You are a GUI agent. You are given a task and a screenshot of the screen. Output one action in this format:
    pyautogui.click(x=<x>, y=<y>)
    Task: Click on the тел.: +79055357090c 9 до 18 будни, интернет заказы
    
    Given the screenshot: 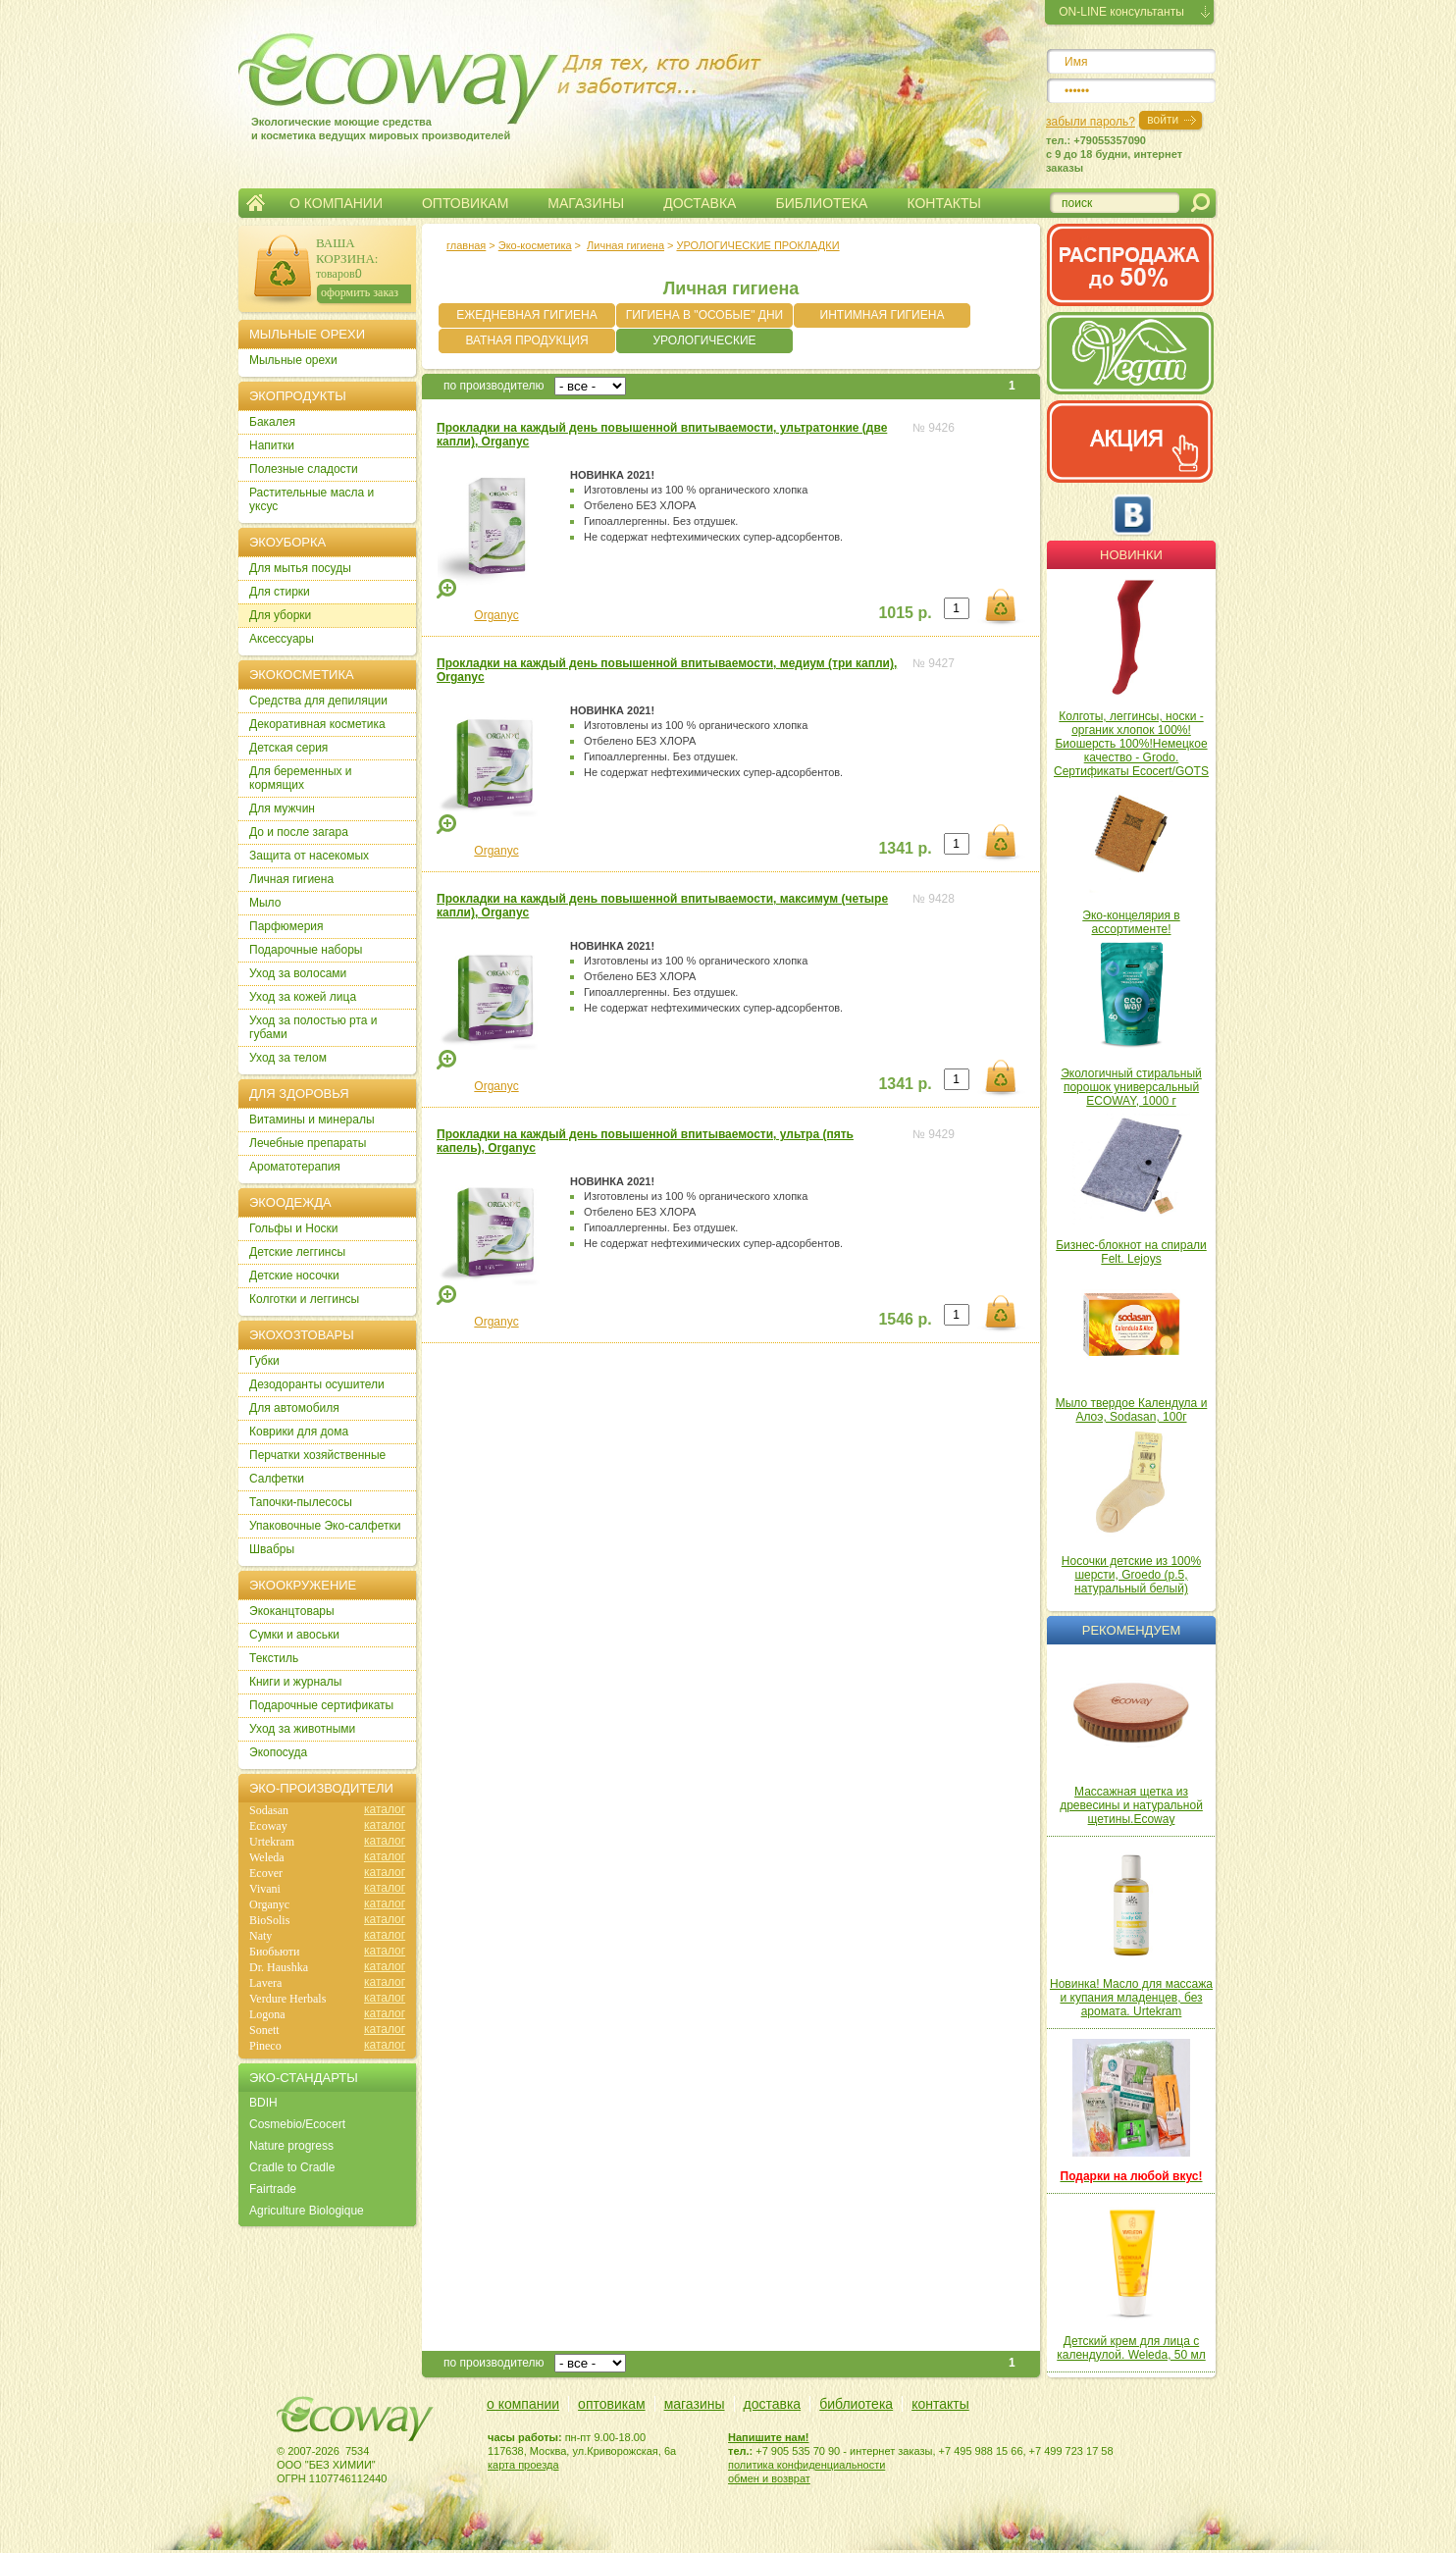 What is the action you would take?
    pyautogui.click(x=1114, y=154)
    